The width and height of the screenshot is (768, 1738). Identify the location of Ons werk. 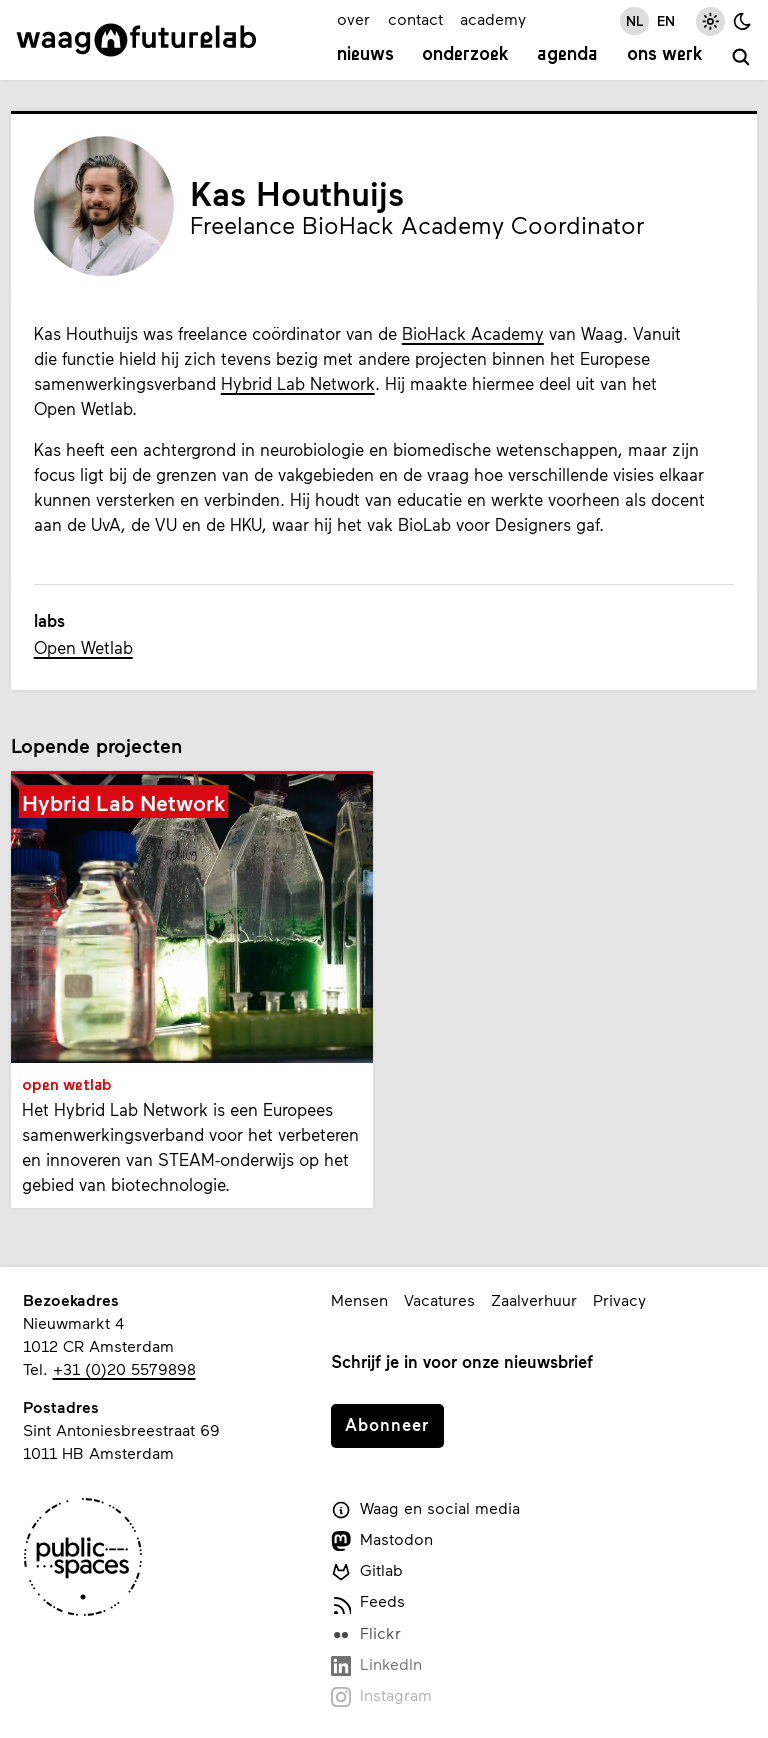
(665, 55).